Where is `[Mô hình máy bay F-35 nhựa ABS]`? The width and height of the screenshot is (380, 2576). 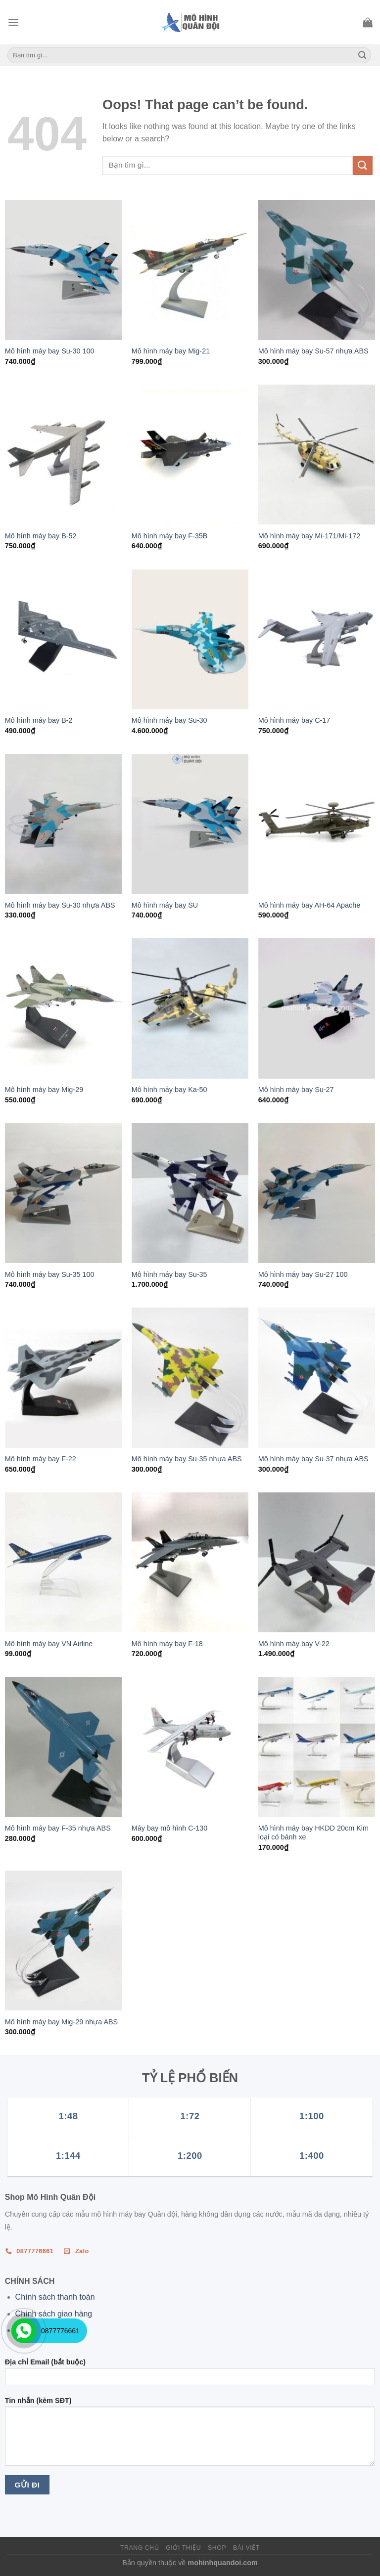
[Mô hình máy bay F-35 nhựa ABS] is located at coordinates (63, 1747).